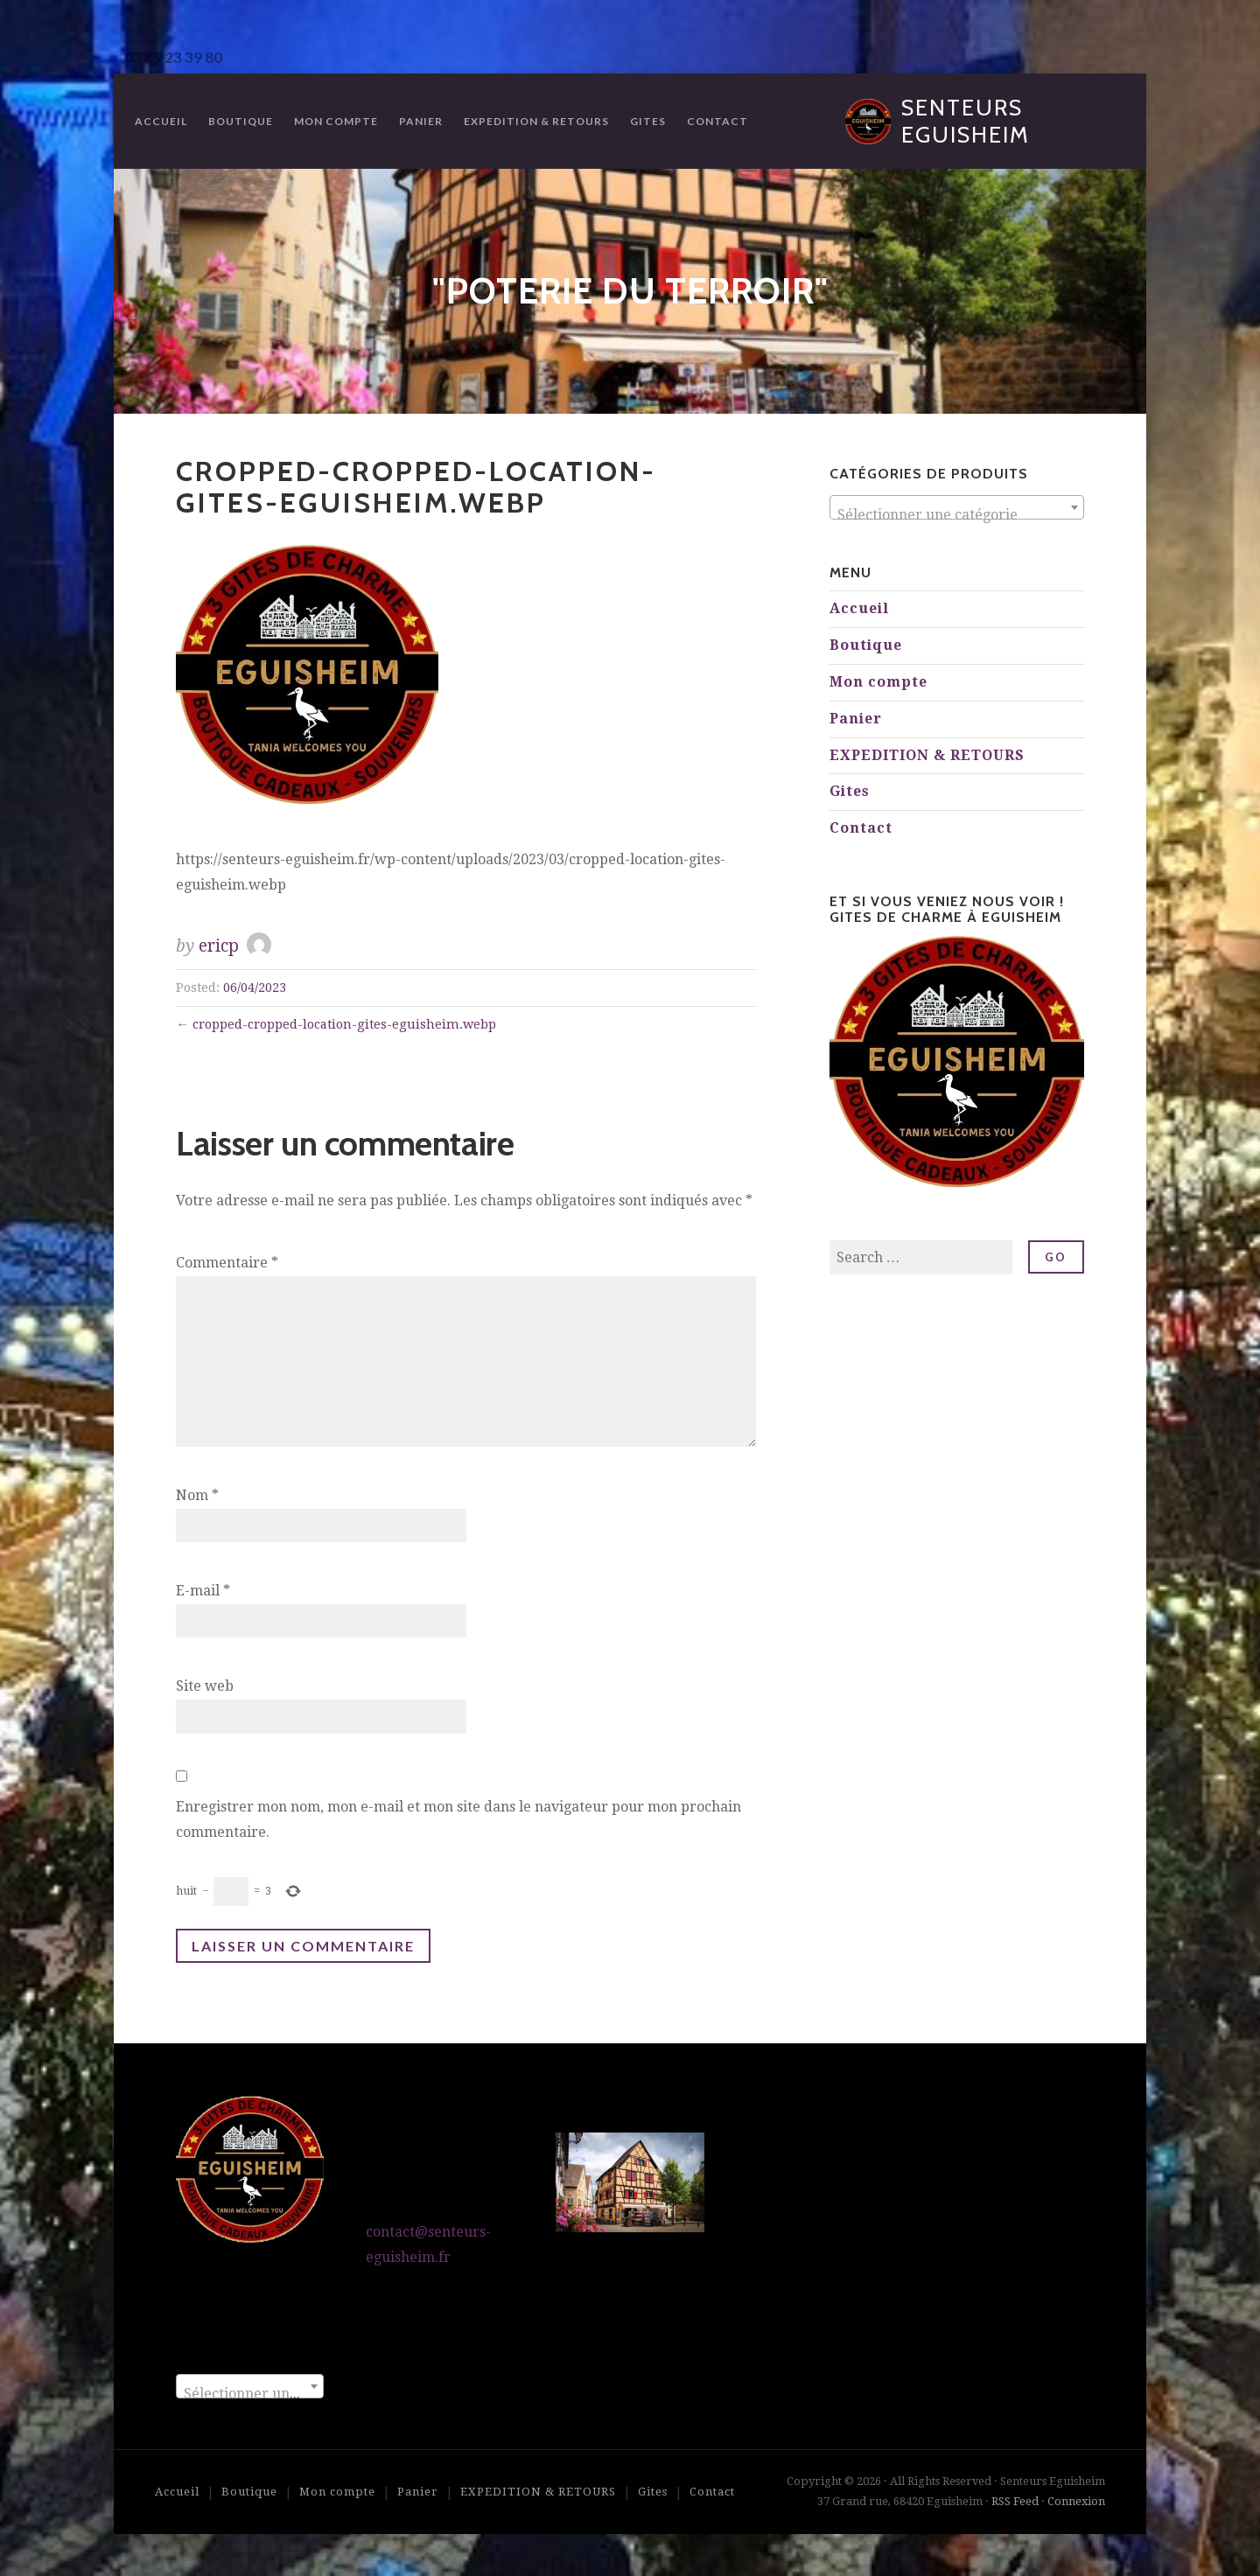  Describe the element at coordinates (956, 515) in the screenshot. I see `[textbox]` at that location.